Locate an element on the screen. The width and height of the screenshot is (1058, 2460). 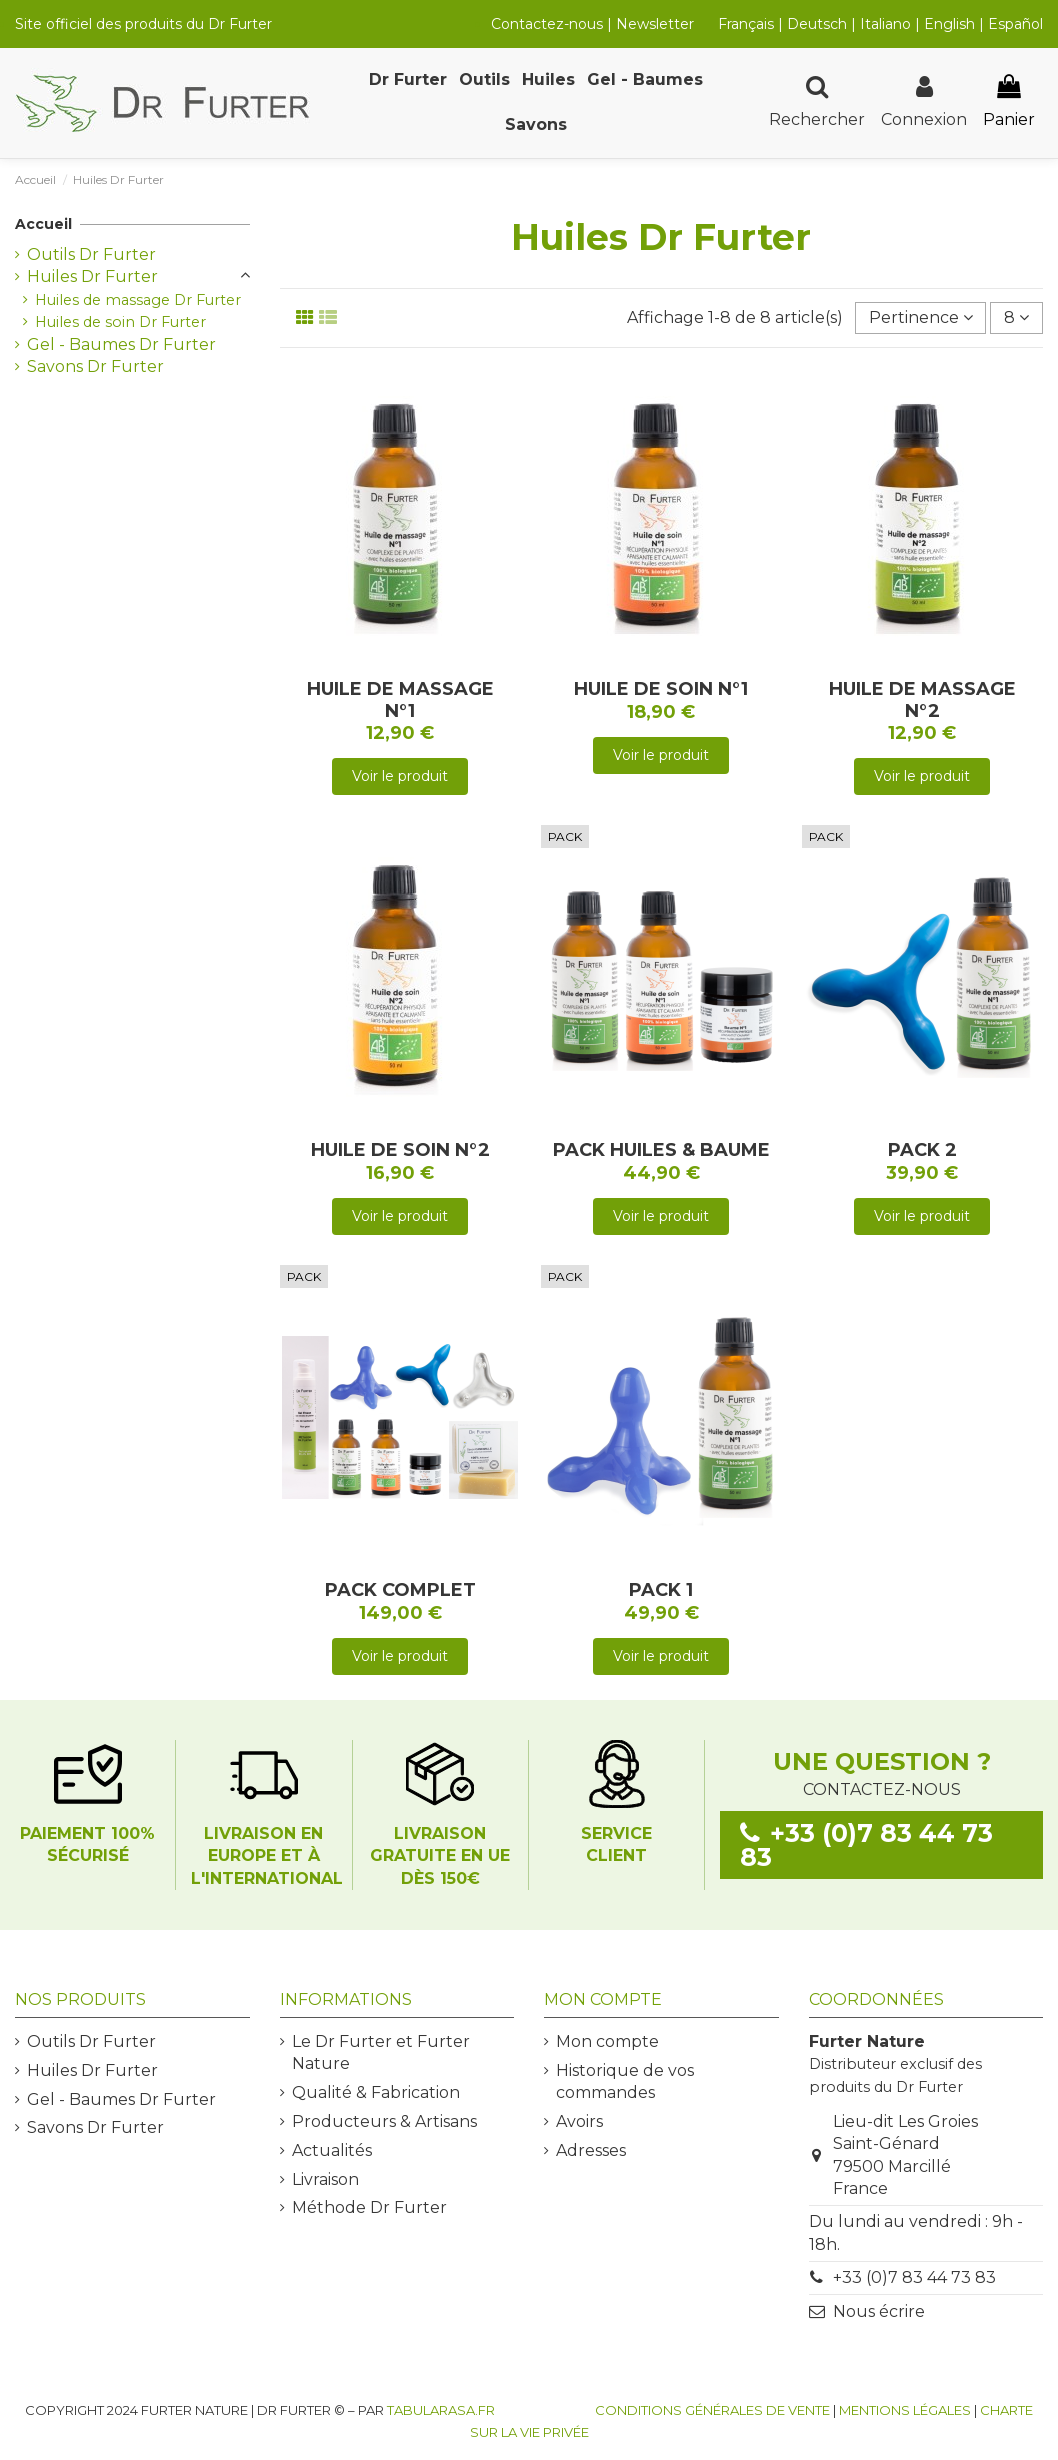
Gel - Baumes Dr Furter is located at coordinates (121, 344).